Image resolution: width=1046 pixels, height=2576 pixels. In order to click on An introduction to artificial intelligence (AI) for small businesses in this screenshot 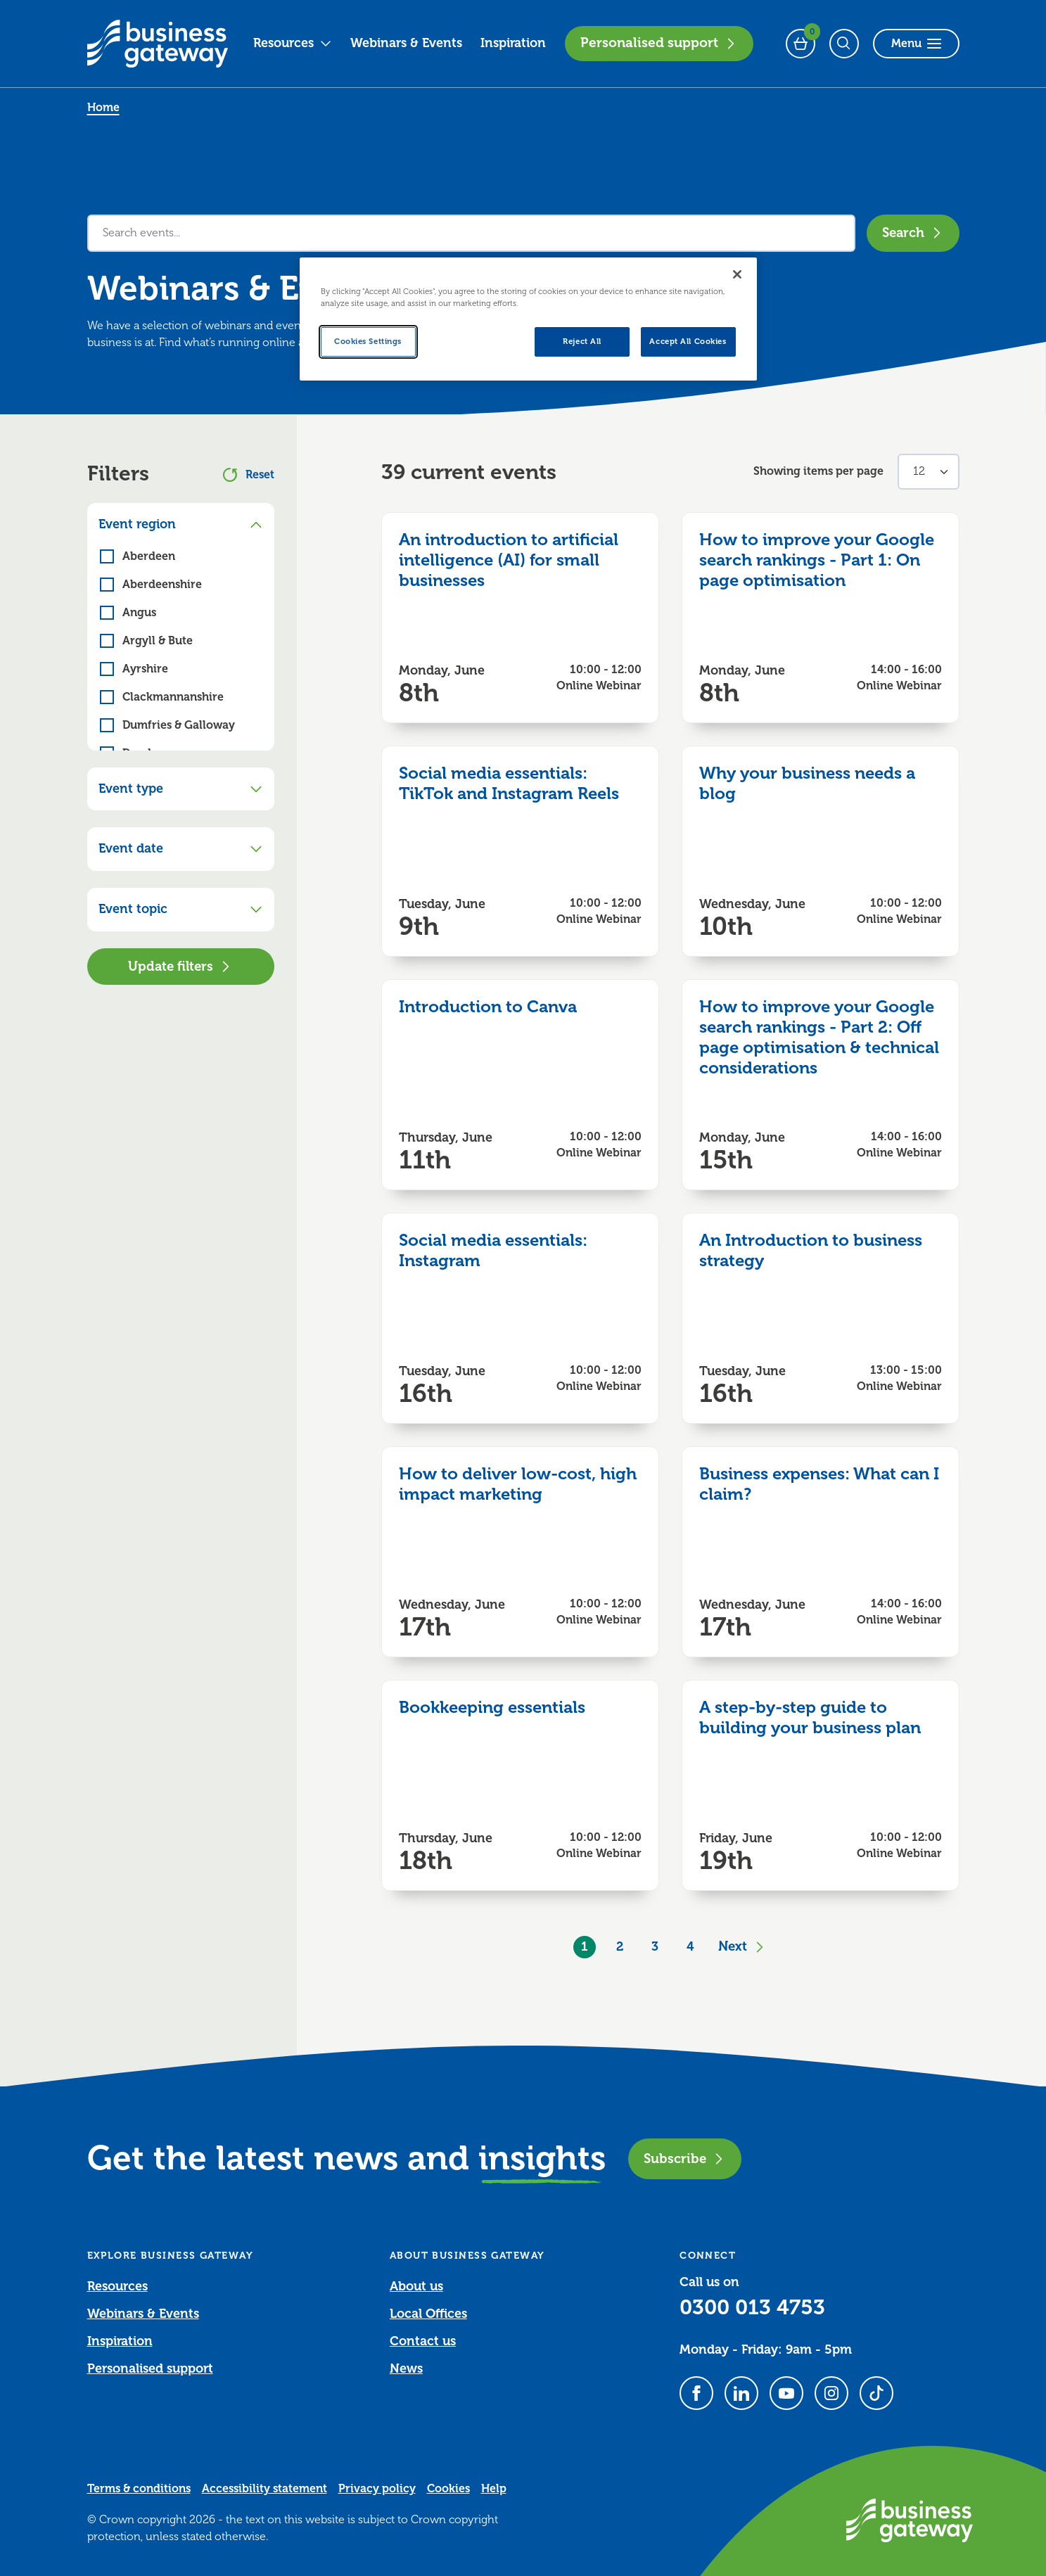, I will do `click(508, 560)`.